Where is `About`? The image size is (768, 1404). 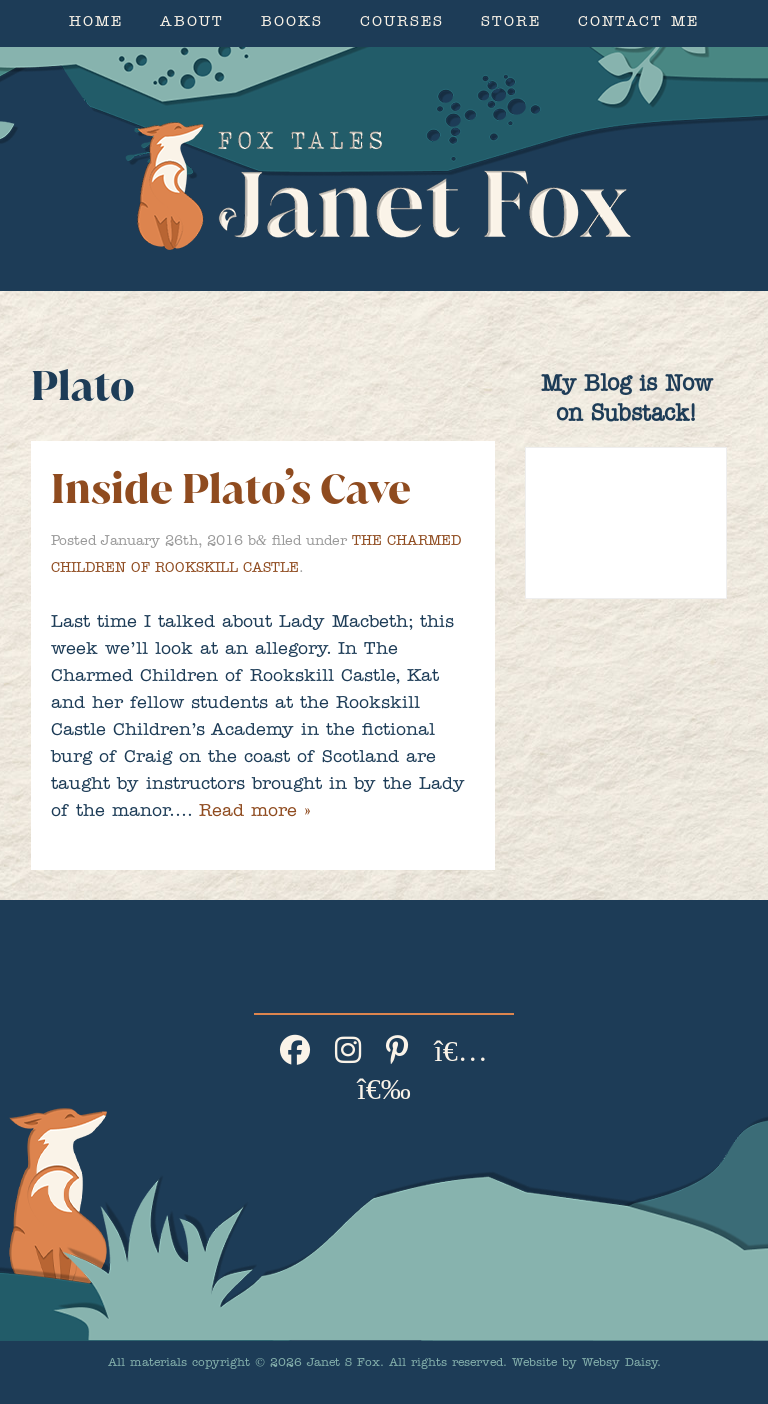
About is located at coordinates (192, 23).